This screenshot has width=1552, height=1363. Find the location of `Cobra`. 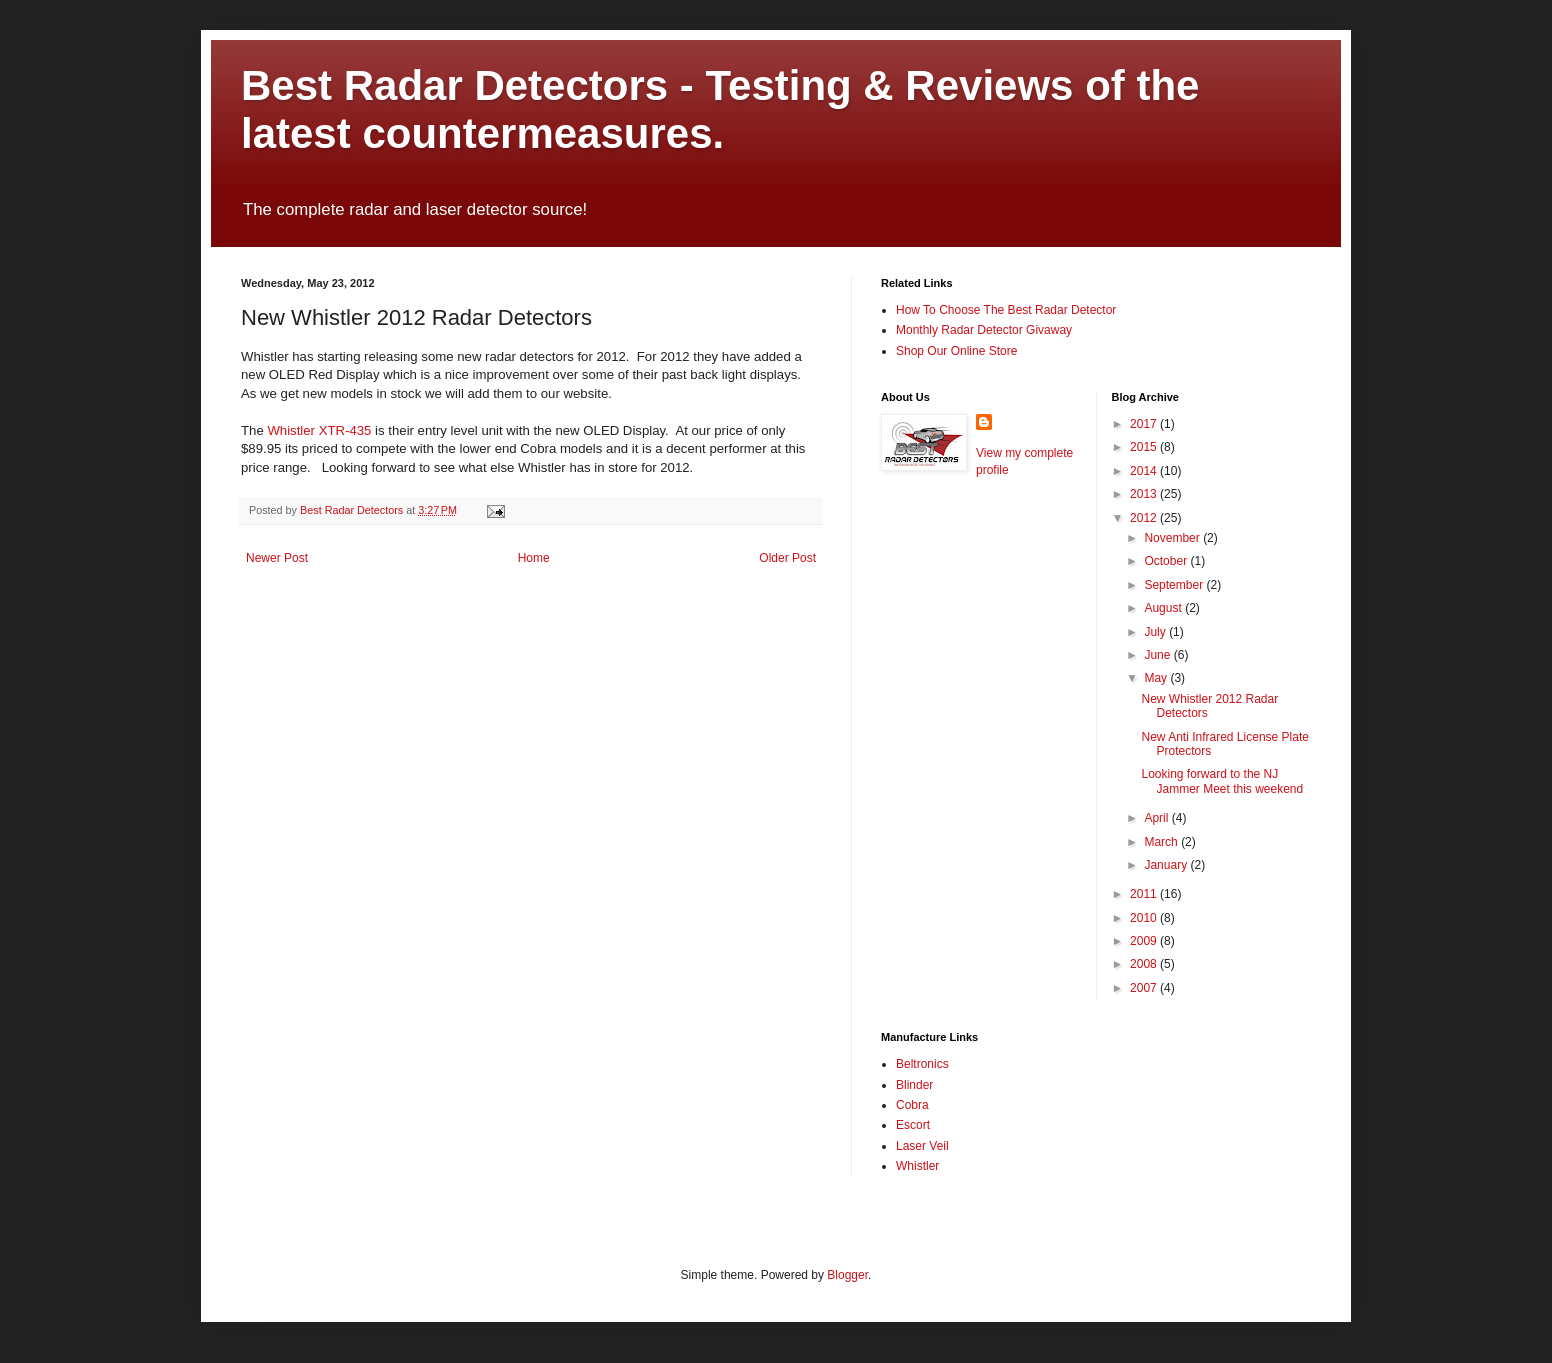

Cobra is located at coordinates (912, 1105).